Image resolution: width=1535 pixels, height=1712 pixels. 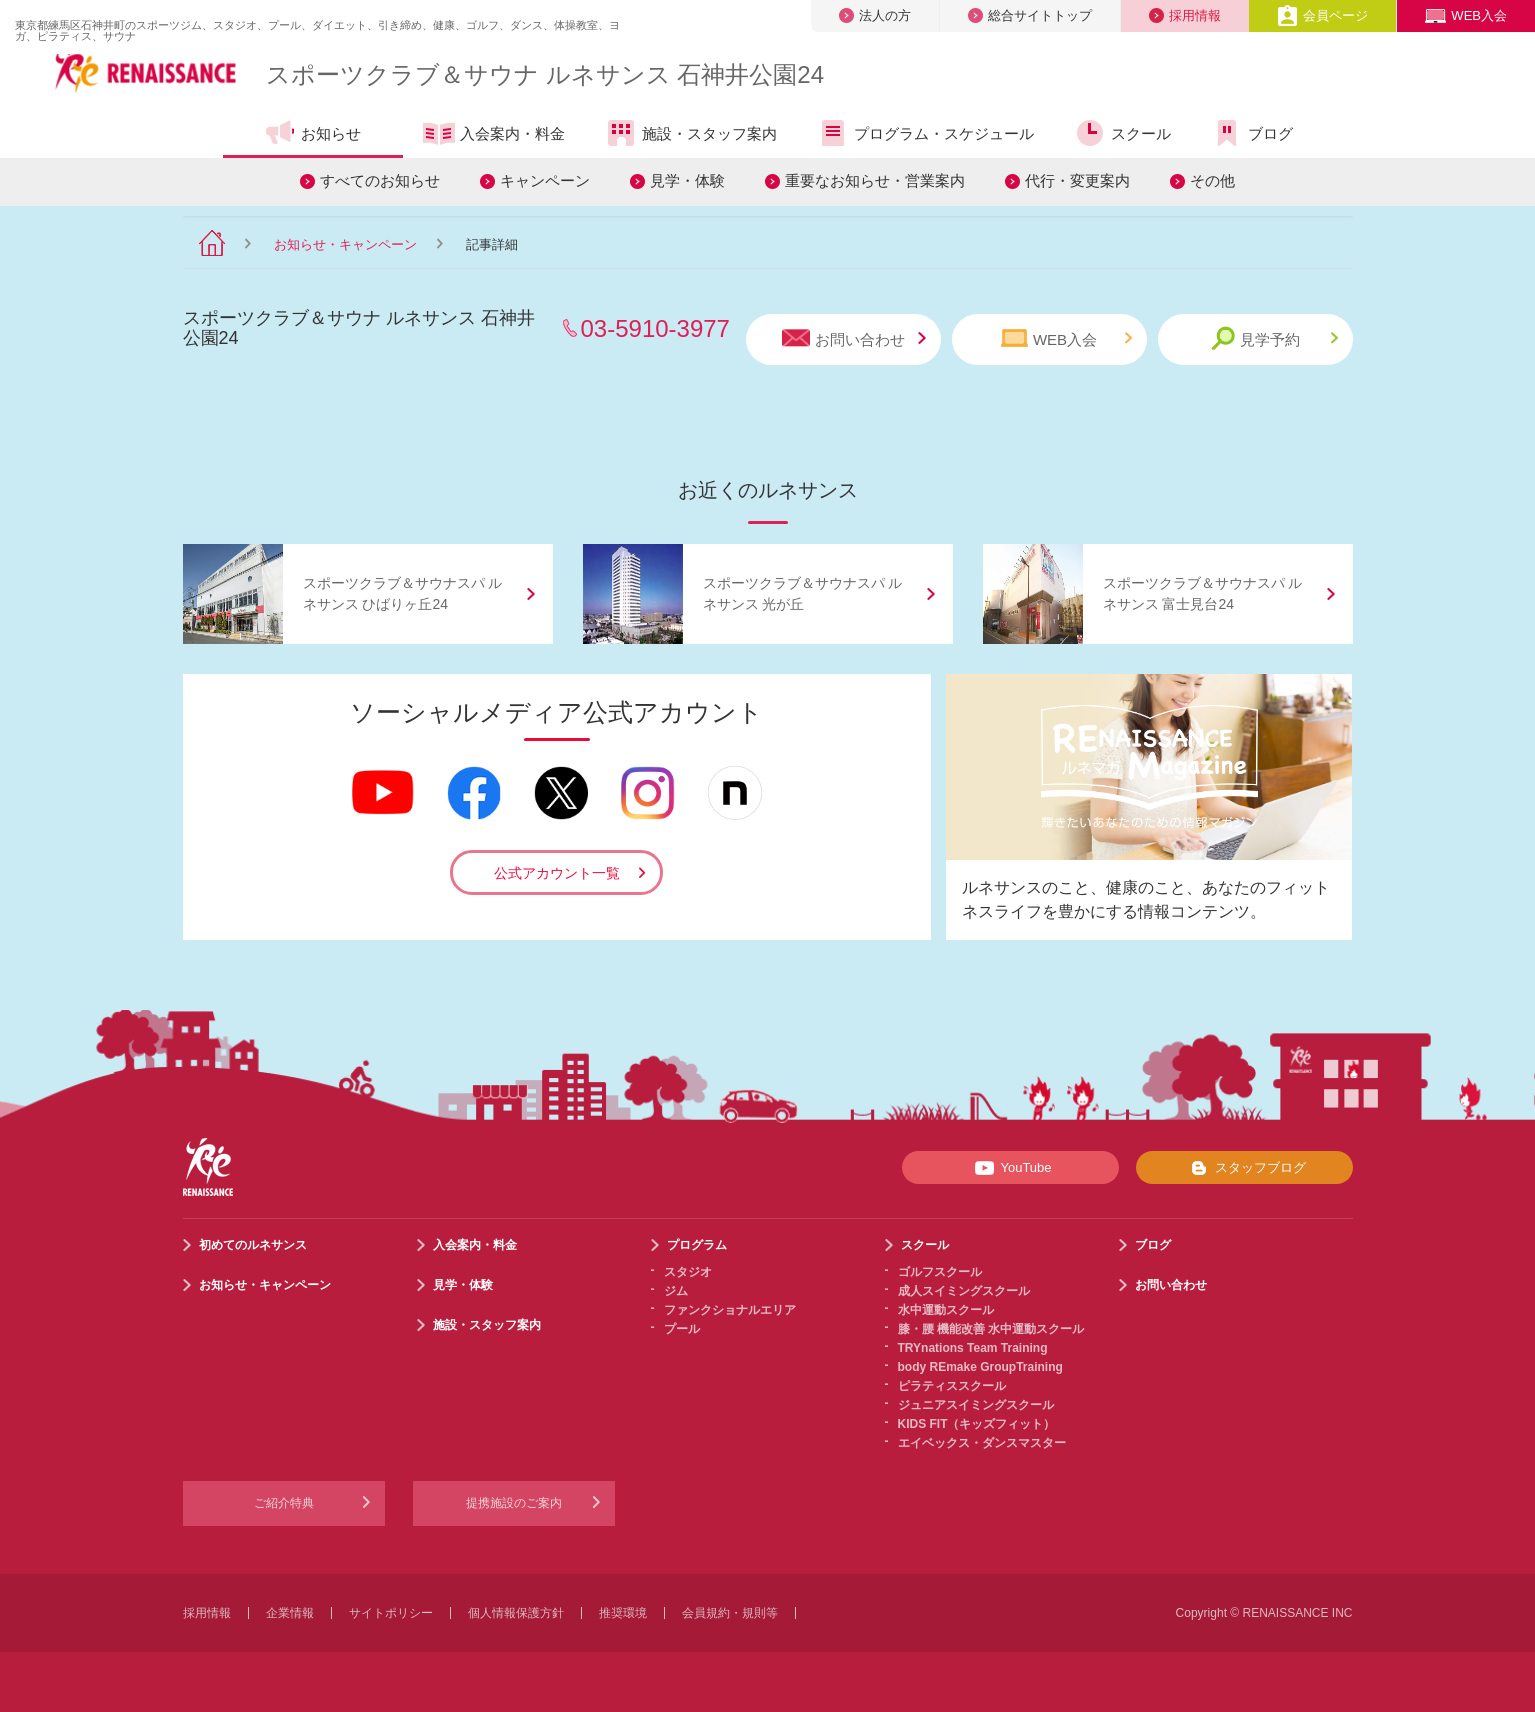 What do you see at coordinates (557, 873) in the screenshot?
I see `公式アカウント一覧` at bounding box center [557, 873].